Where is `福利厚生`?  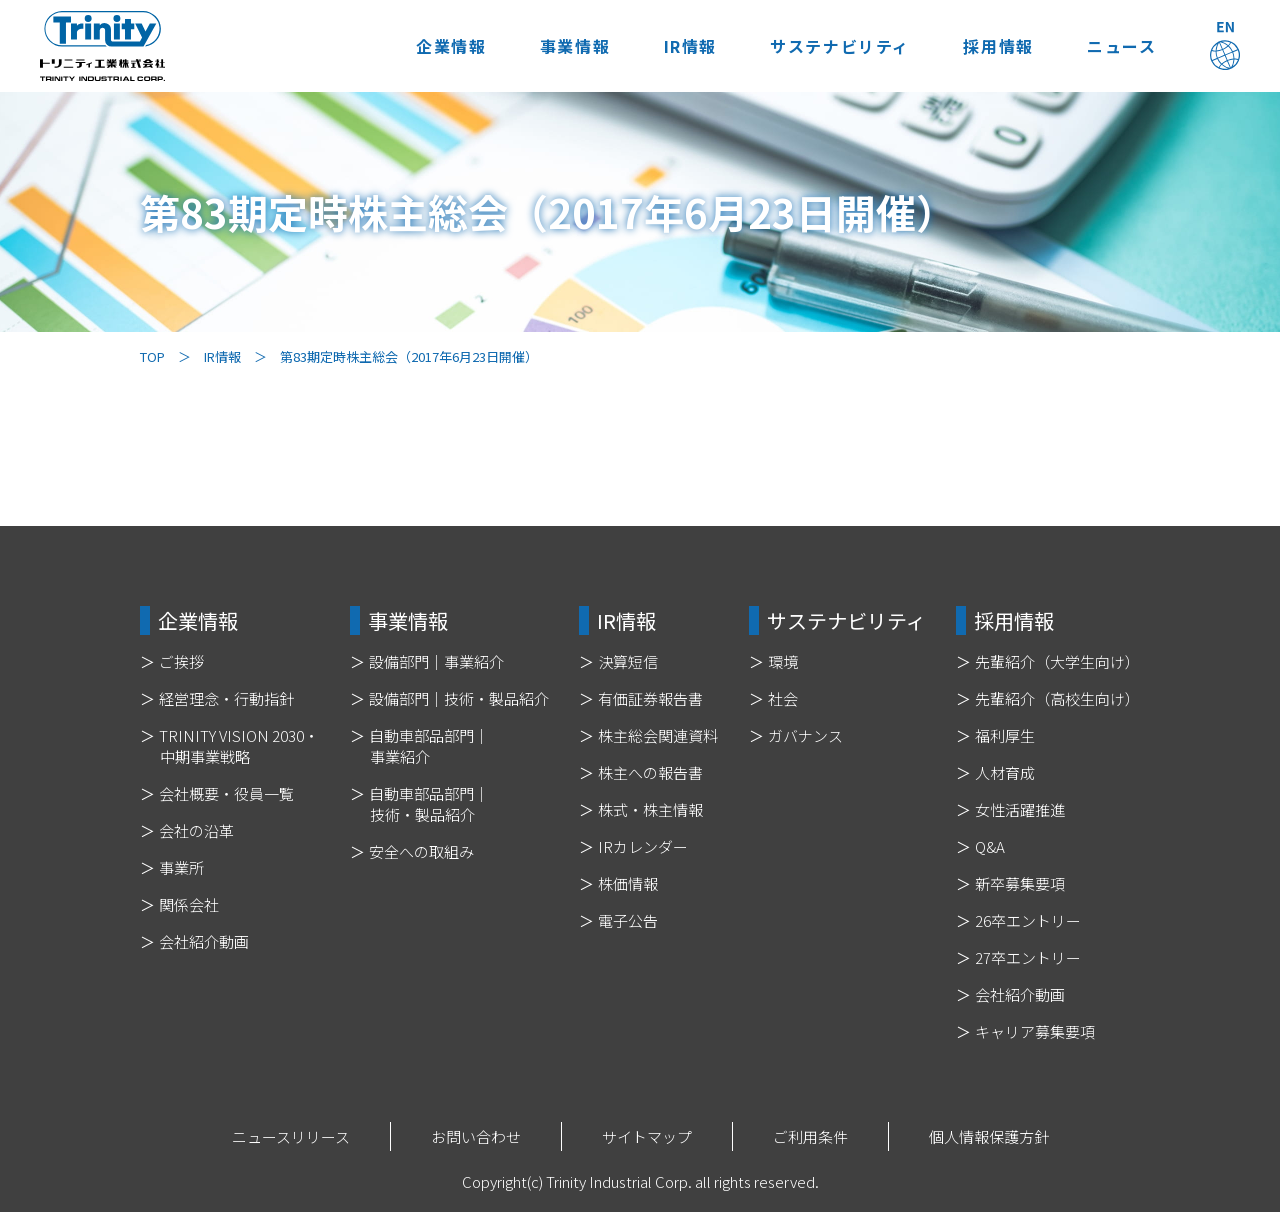 福利厚生 is located at coordinates (1005, 735).